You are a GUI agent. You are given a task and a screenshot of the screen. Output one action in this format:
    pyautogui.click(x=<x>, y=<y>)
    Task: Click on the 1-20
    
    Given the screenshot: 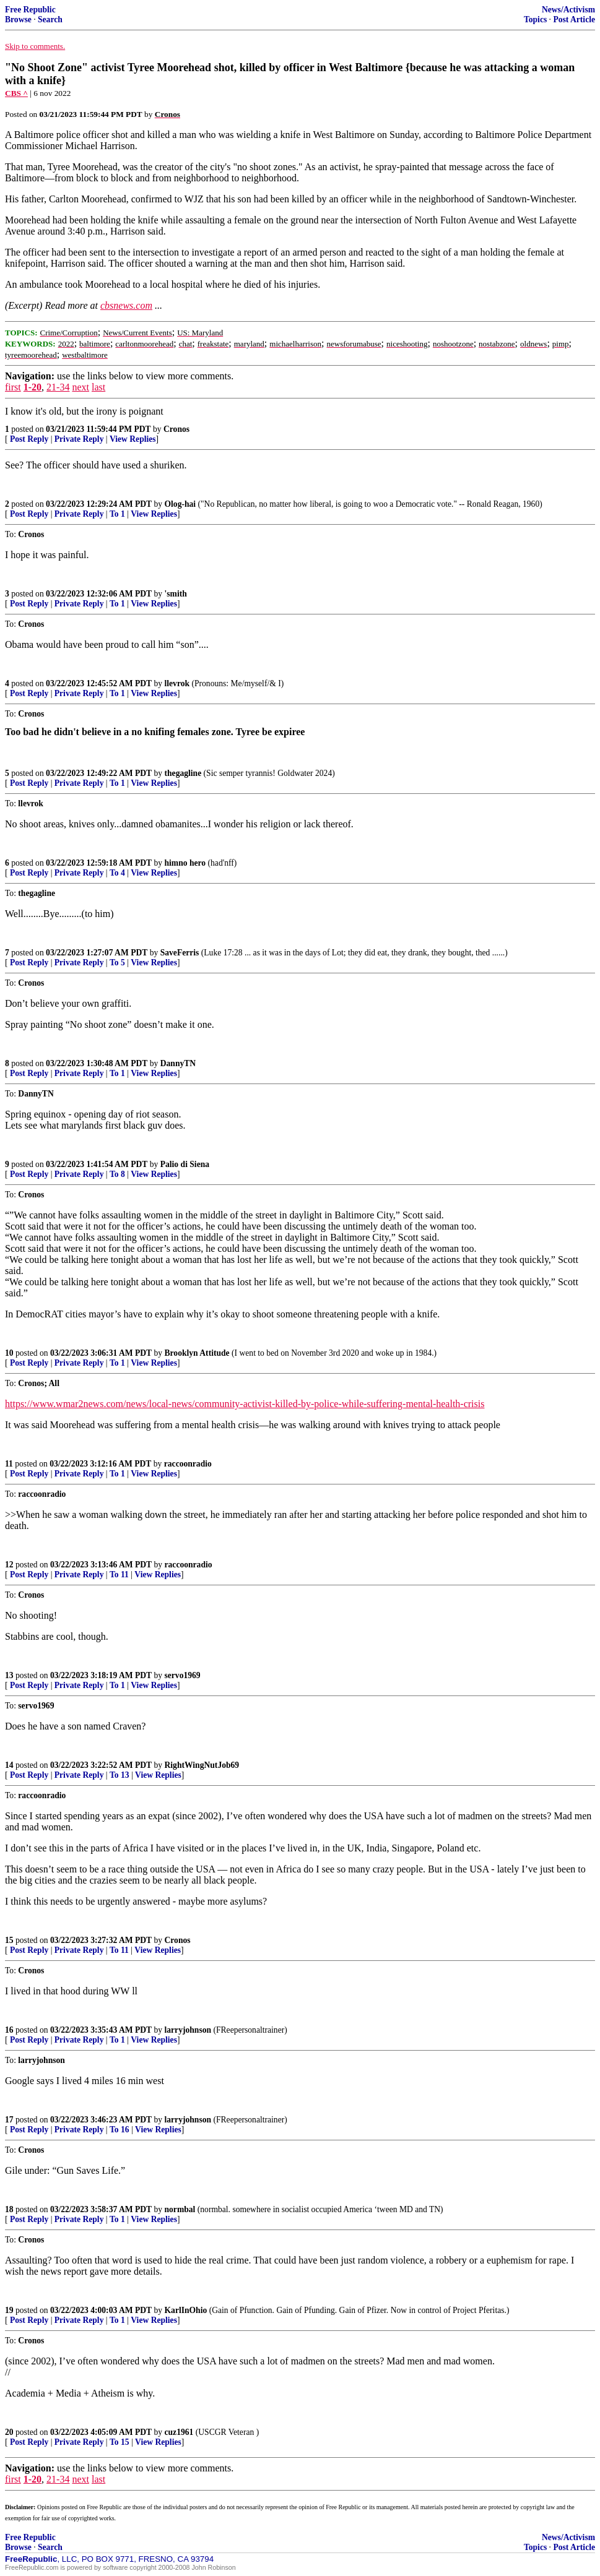 What is the action you would take?
    pyautogui.click(x=32, y=387)
    